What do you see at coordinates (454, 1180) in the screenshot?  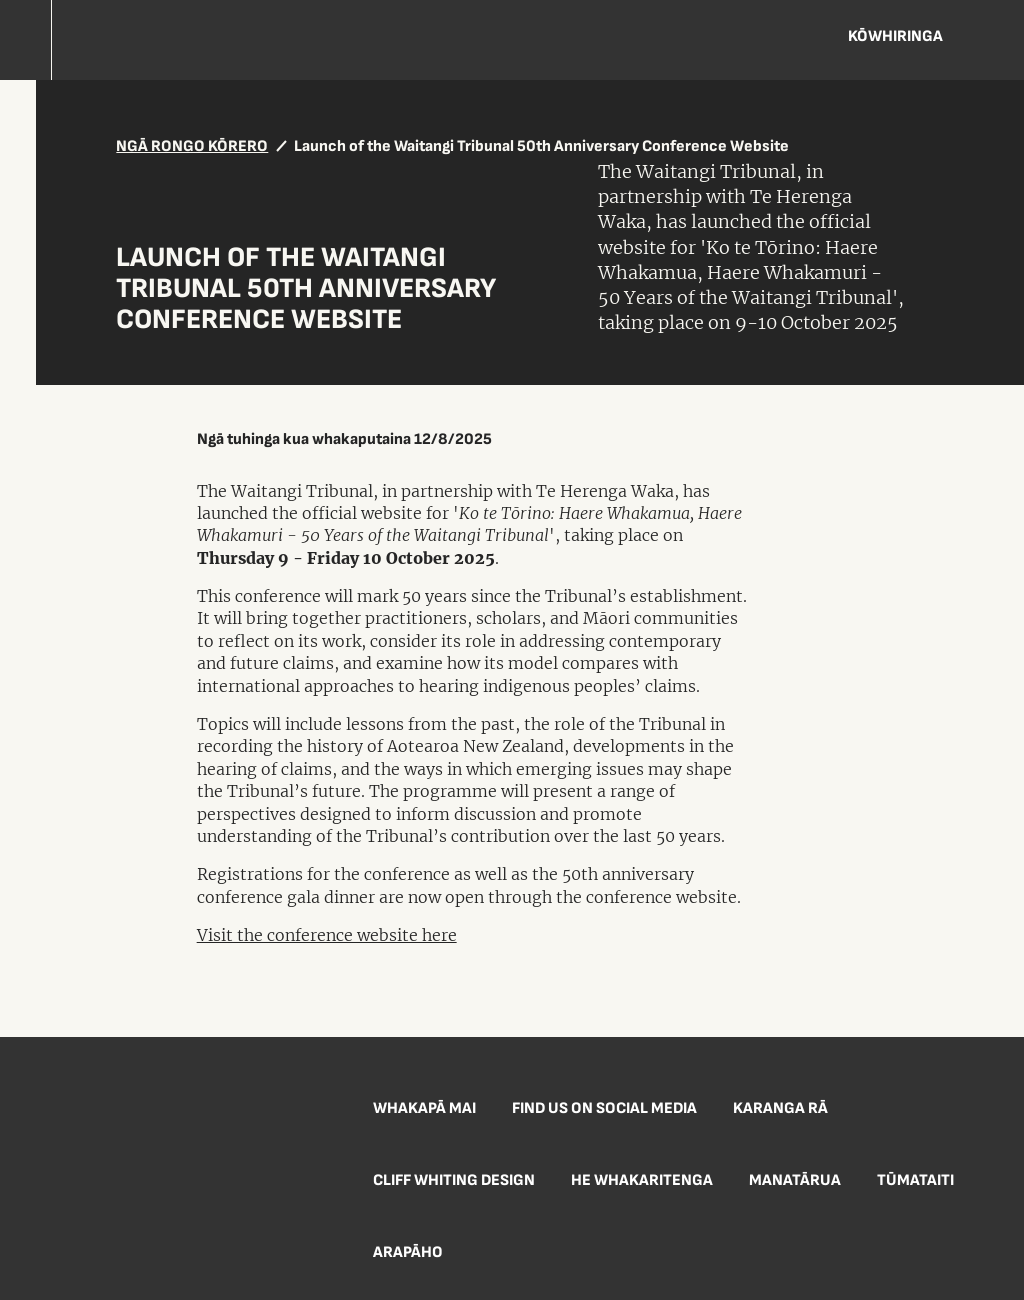 I see `Cliff Whiting Design` at bounding box center [454, 1180].